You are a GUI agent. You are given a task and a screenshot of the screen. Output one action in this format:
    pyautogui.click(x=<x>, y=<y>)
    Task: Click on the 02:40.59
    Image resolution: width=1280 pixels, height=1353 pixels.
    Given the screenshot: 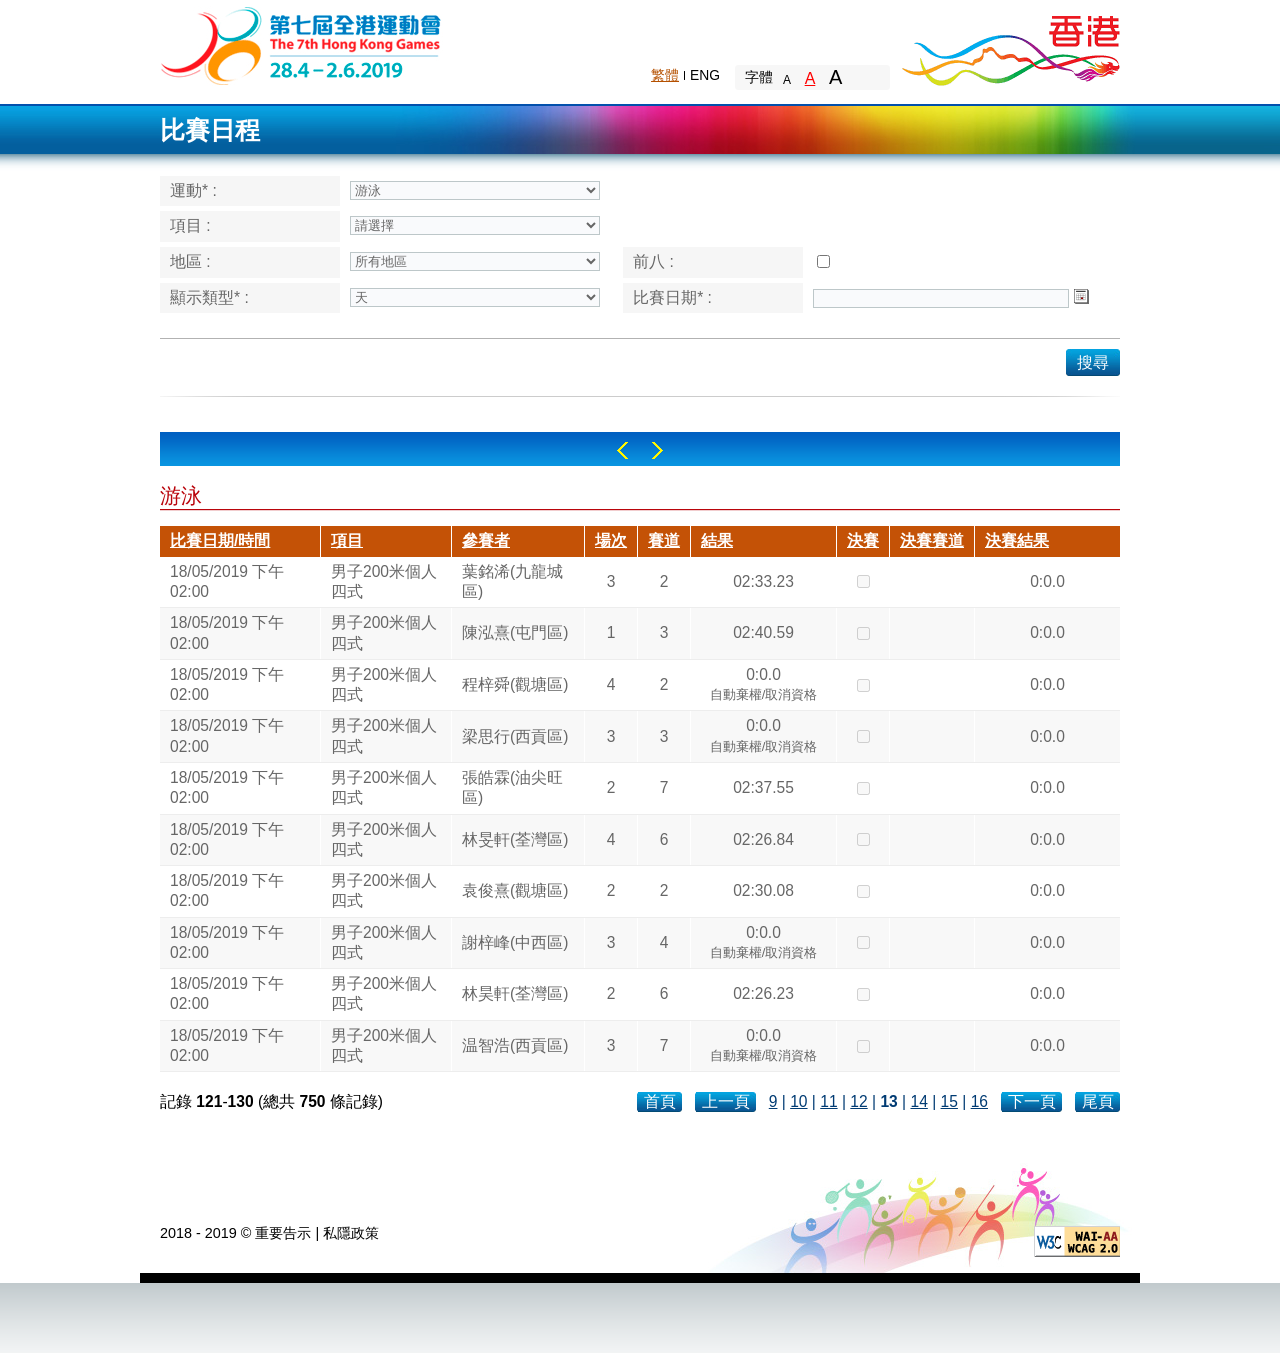 What is the action you would take?
    pyautogui.click(x=763, y=632)
    